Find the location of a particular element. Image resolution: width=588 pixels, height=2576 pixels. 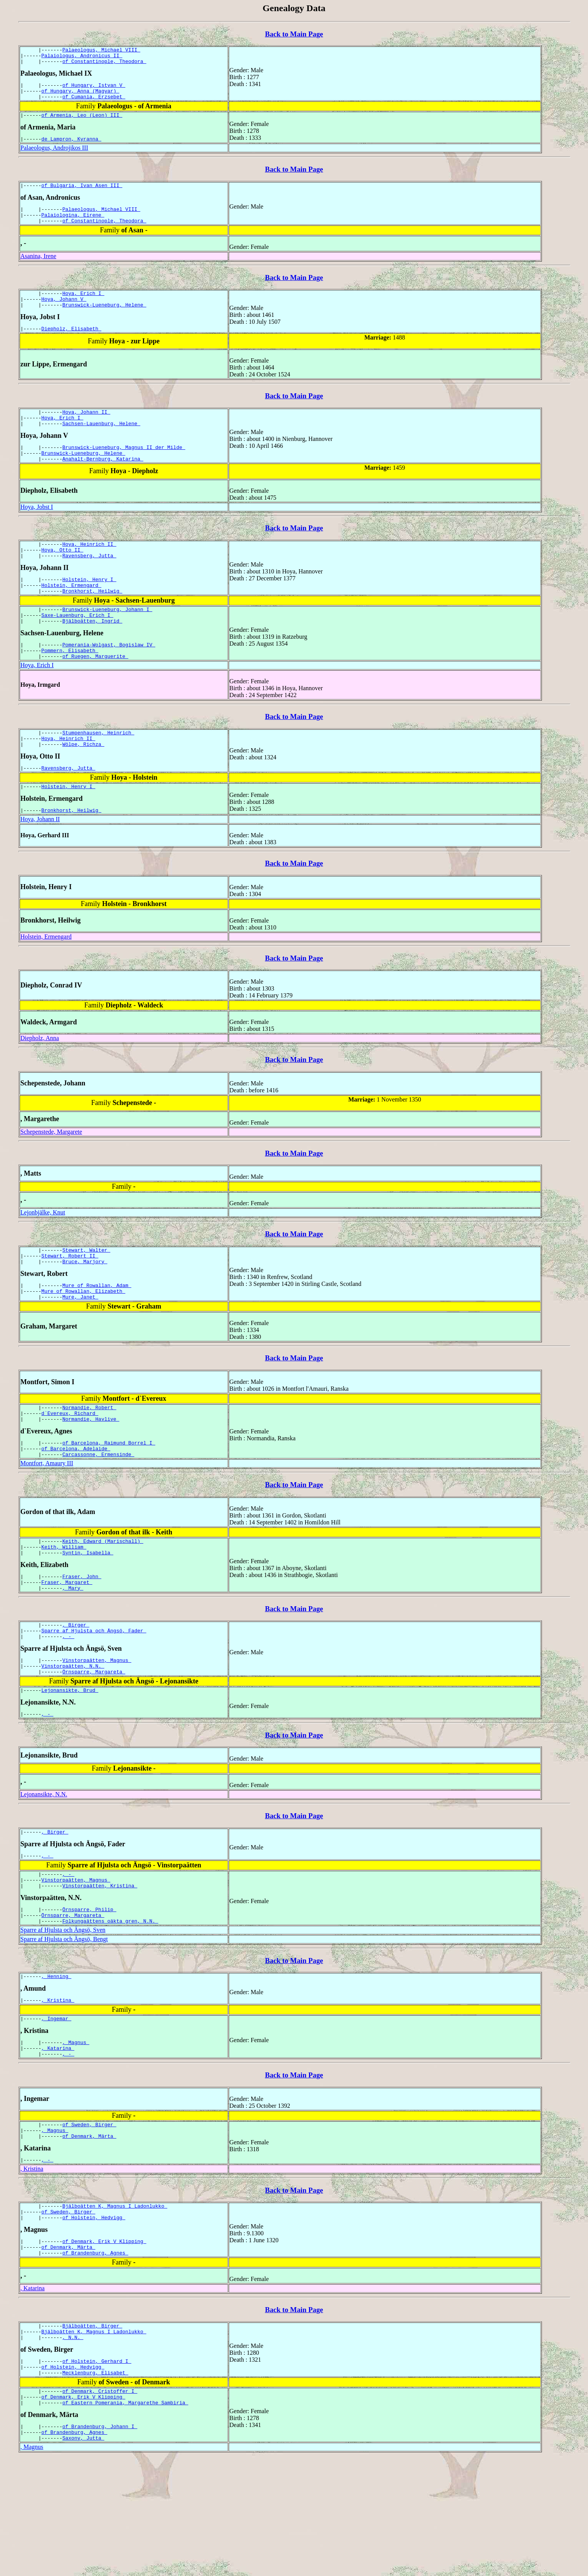

Saxony, Jutta is located at coordinates (83, 2555).